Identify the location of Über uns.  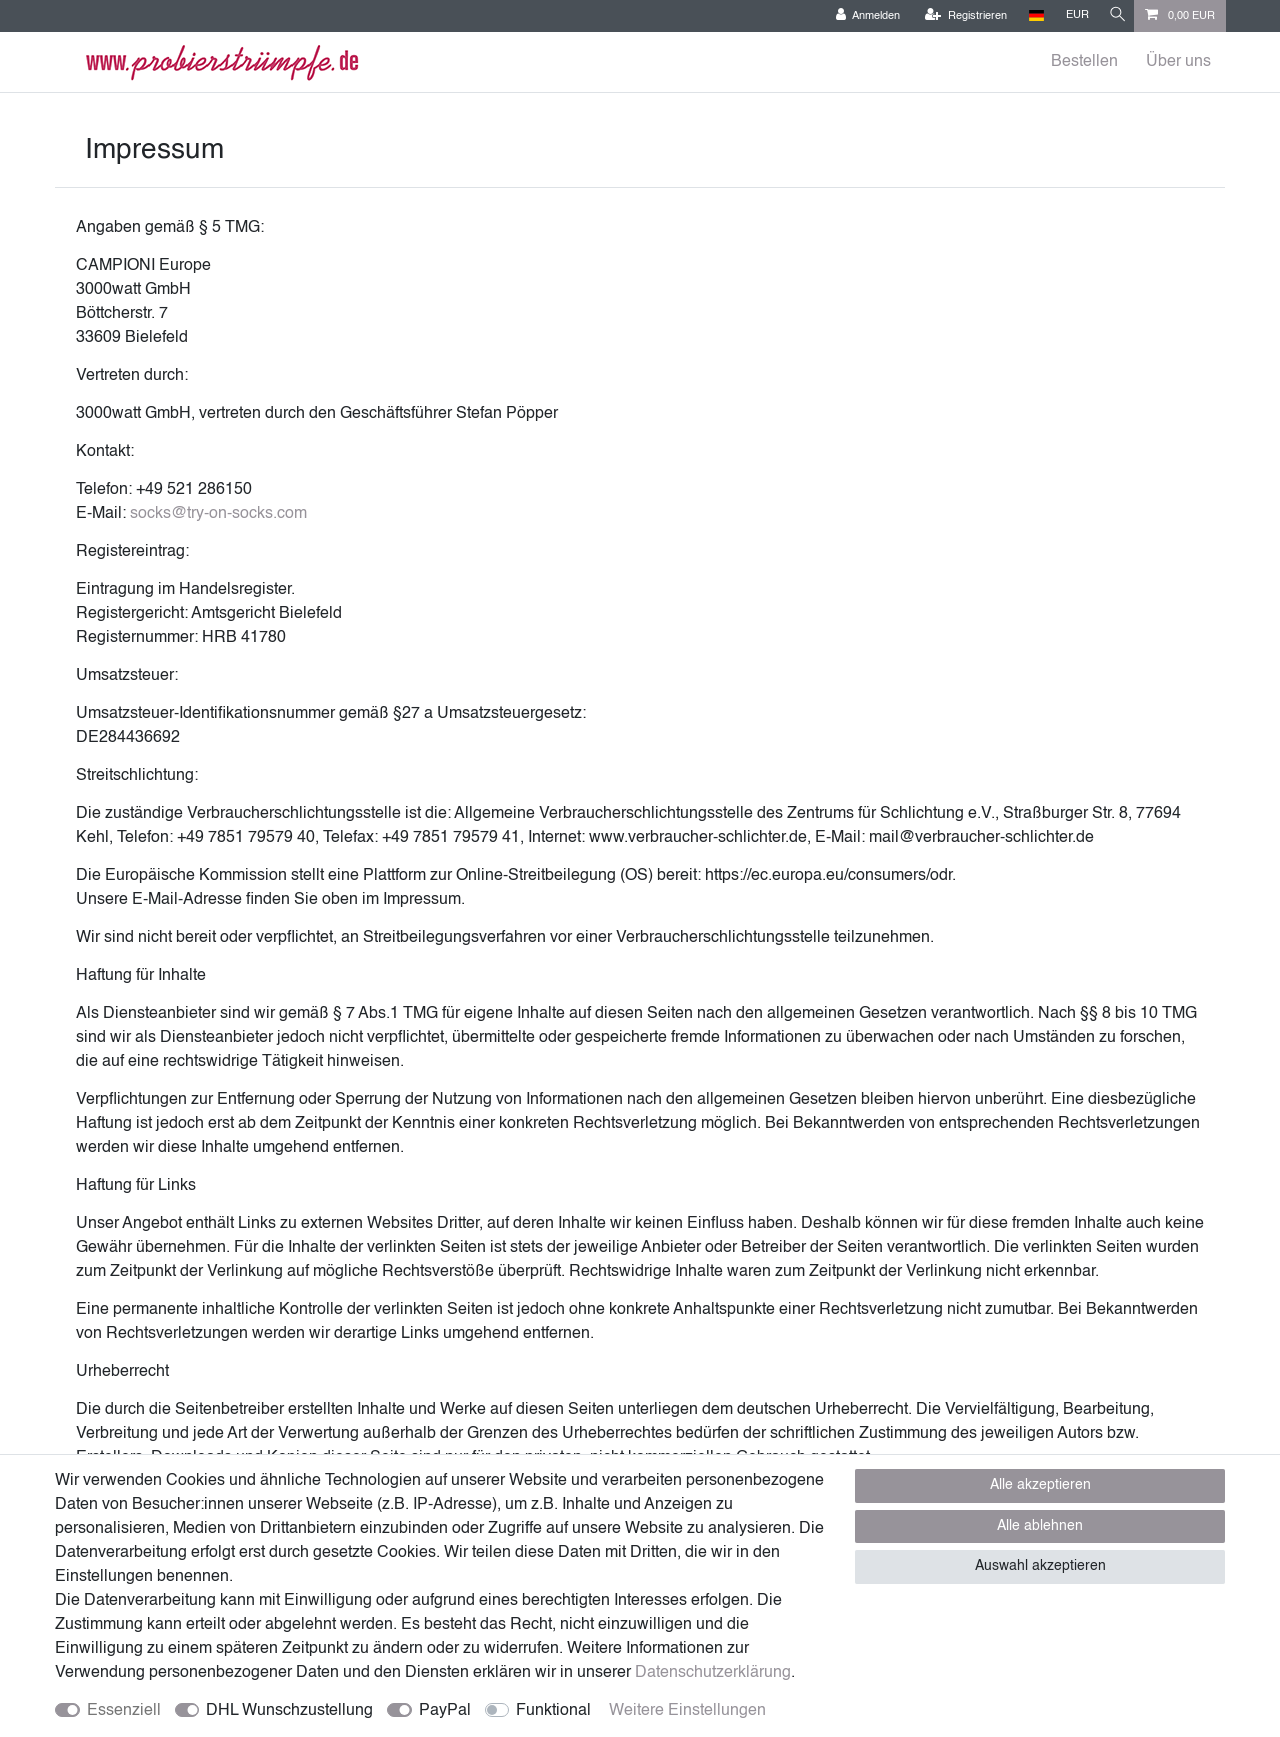
(1178, 62).